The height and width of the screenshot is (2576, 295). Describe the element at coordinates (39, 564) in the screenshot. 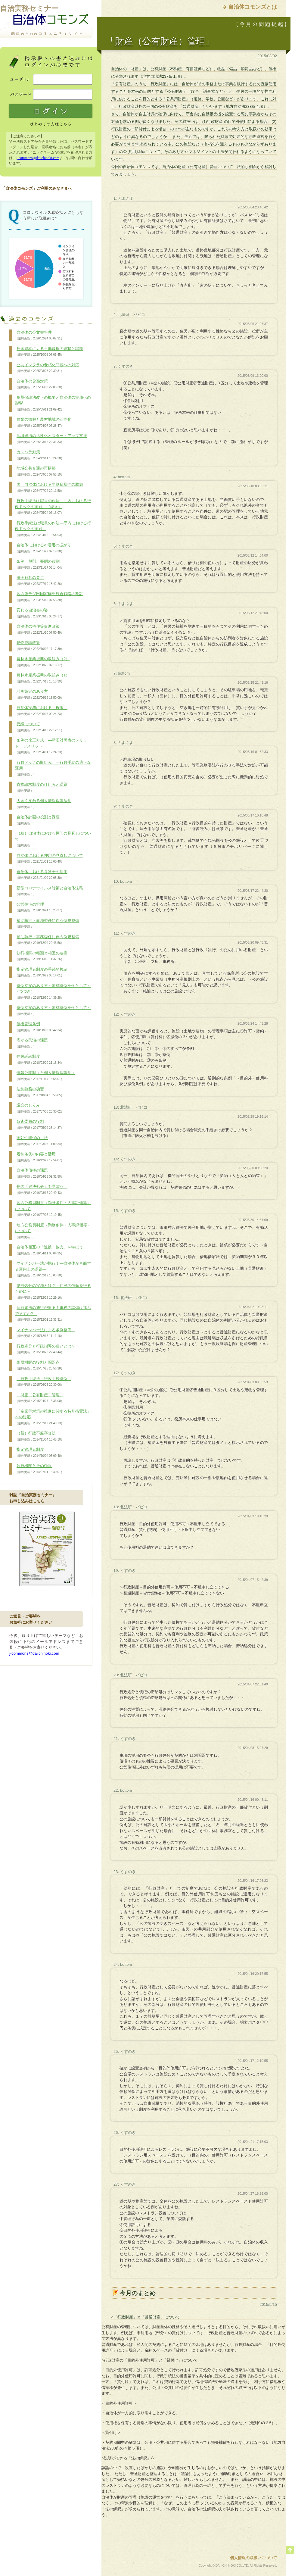

I see `条例、規則、要綱の役割` at that location.